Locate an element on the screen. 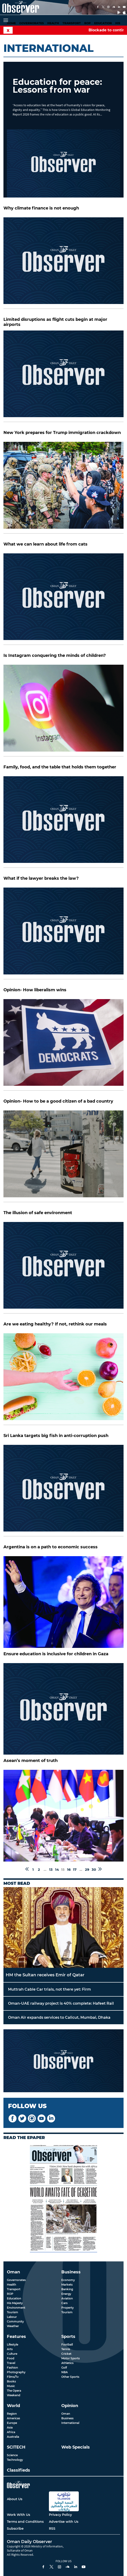 The height and width of the screenshot is (2576, 127). Advertise with Us is located at coordinates (63, 2522).